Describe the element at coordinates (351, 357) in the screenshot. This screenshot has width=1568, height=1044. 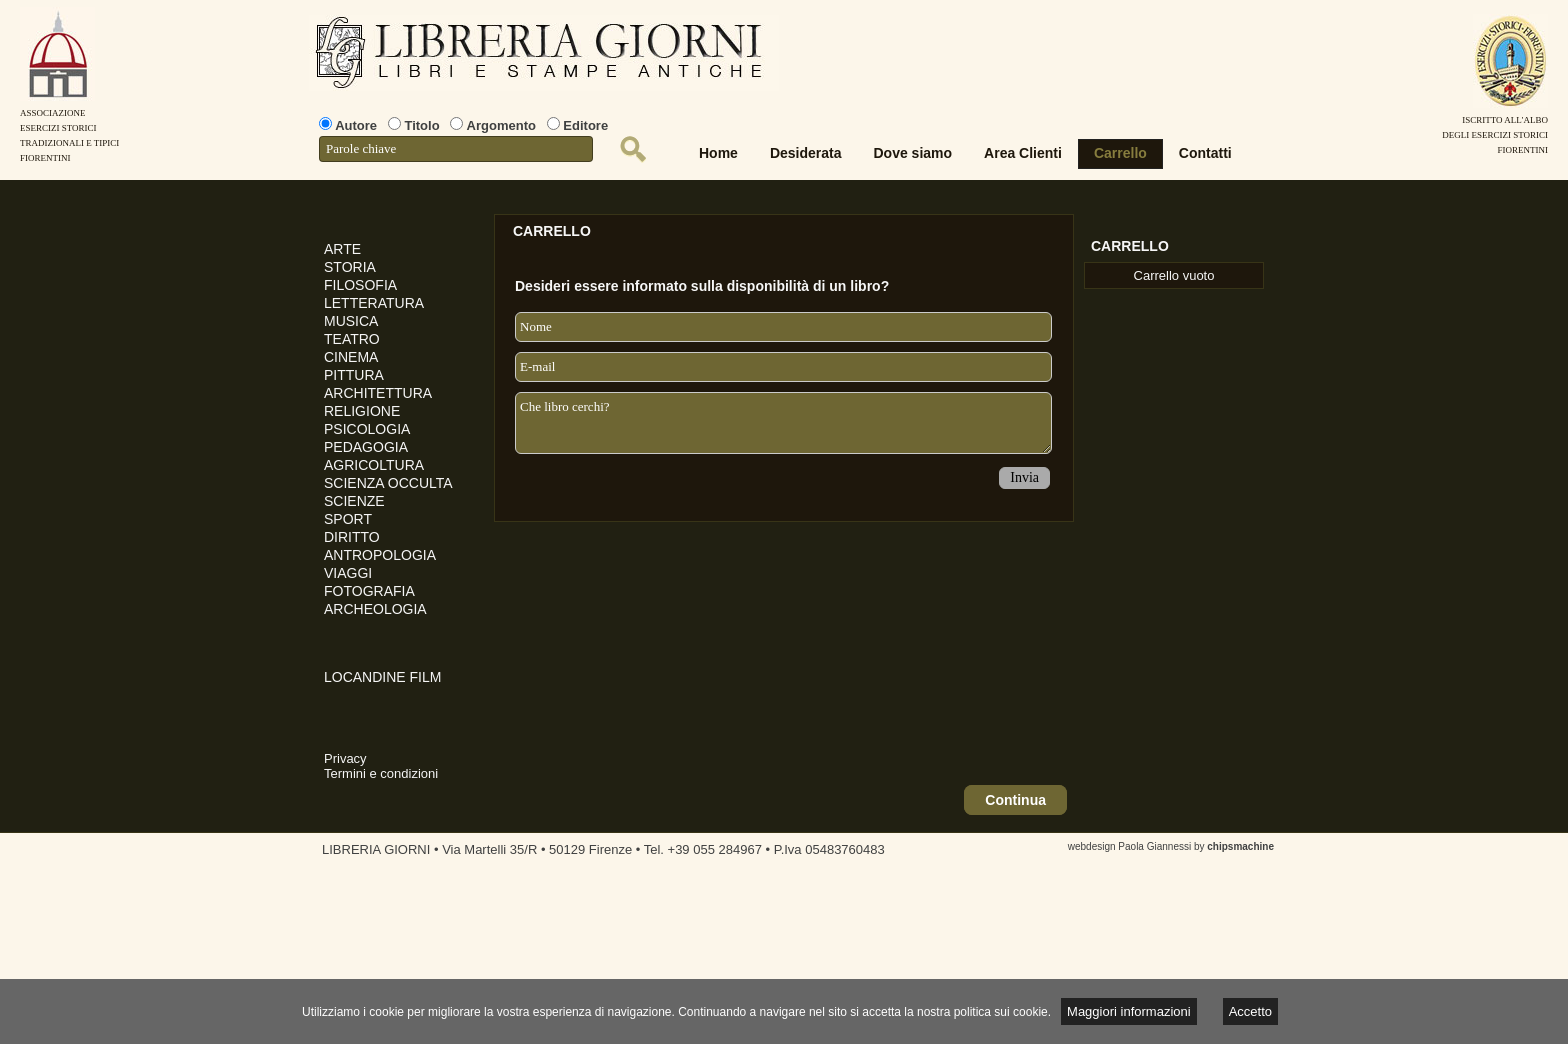
I see `CINEMA` at that location.